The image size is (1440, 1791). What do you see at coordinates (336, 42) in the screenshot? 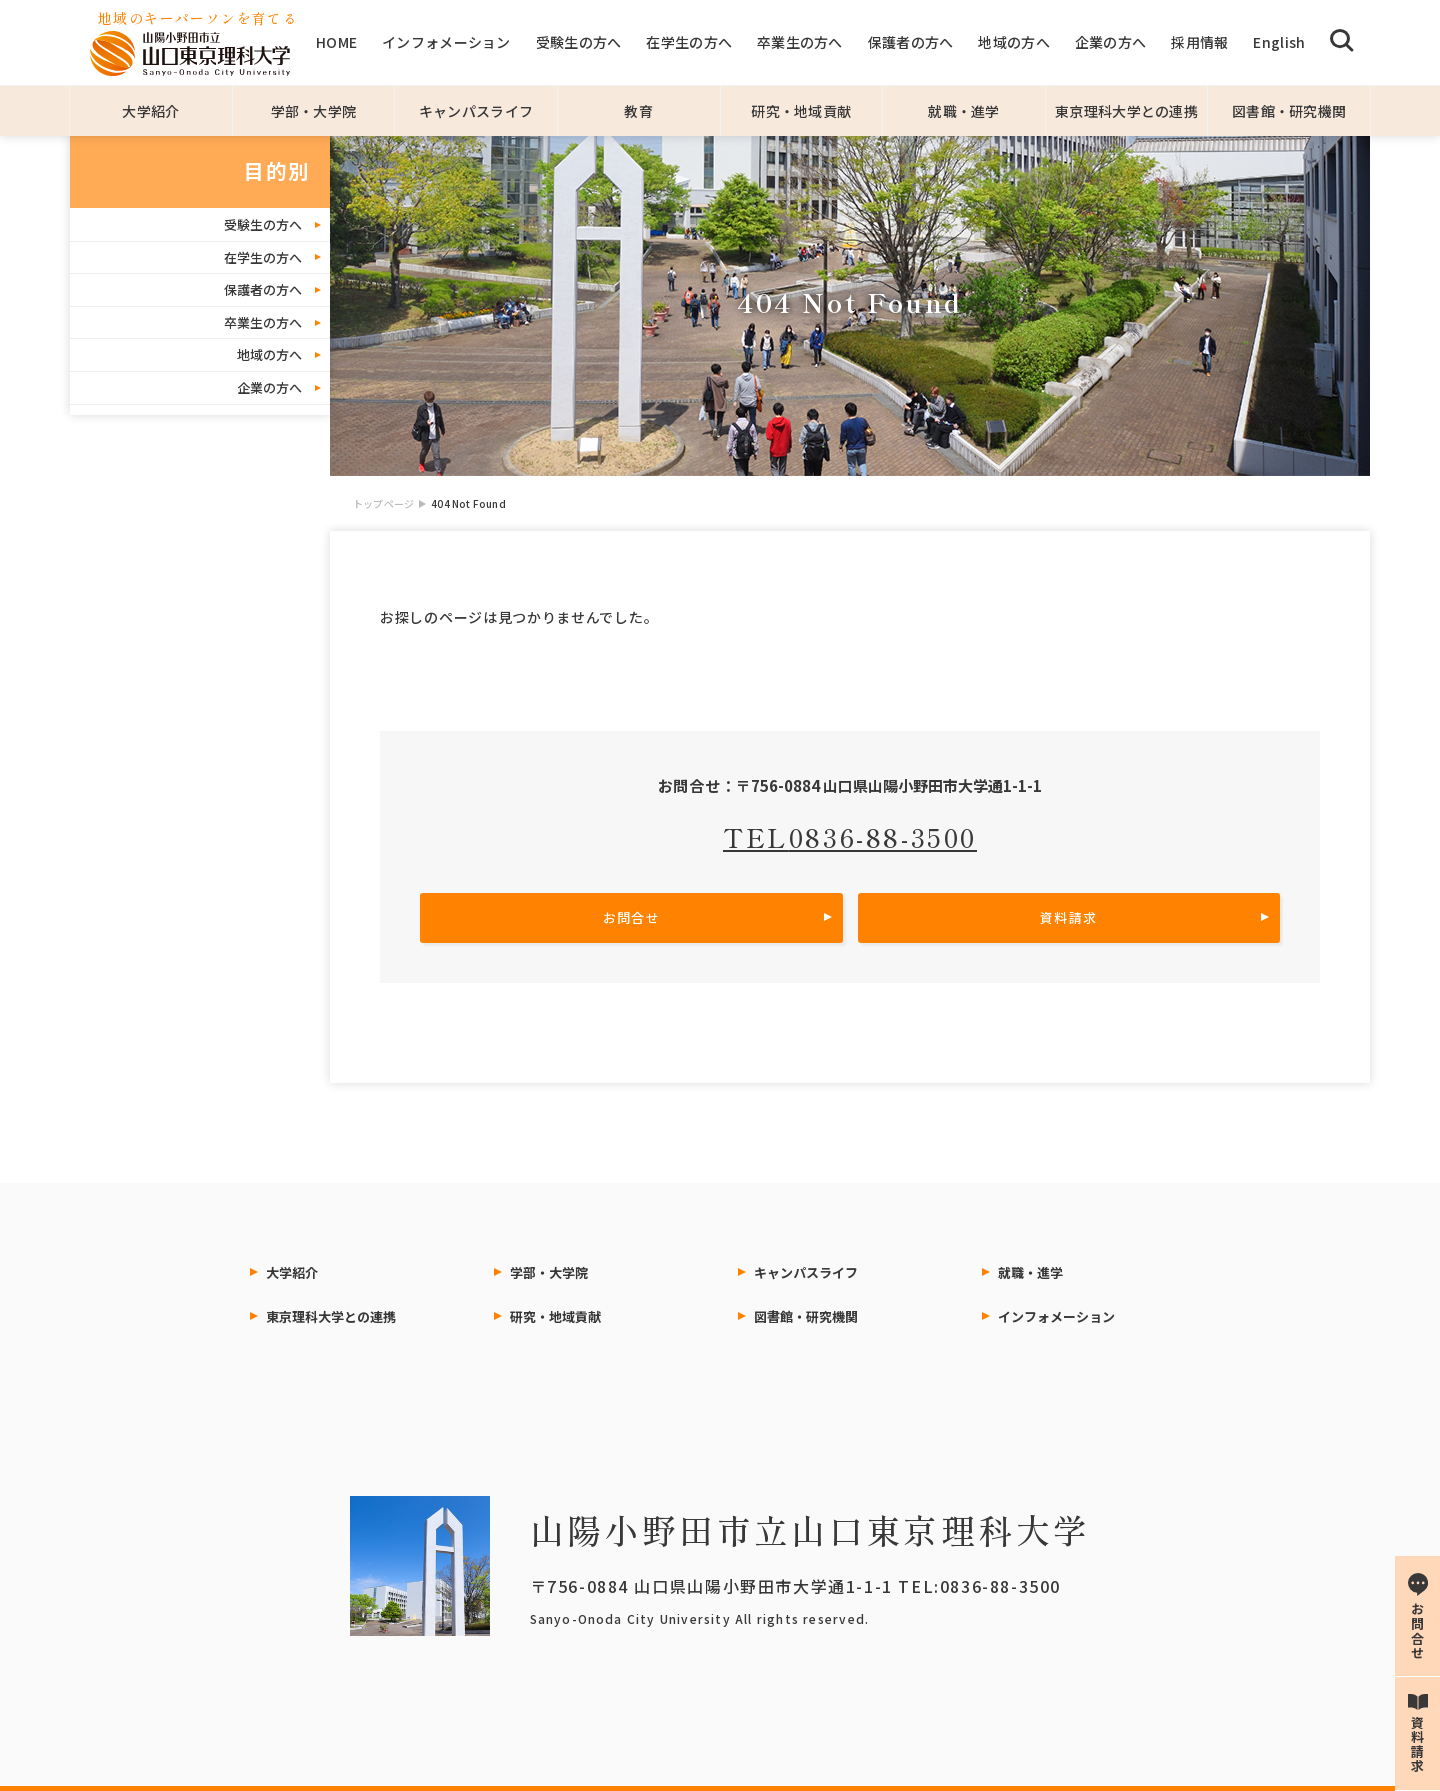
I see `HOME` at bounding box center [336, 42].